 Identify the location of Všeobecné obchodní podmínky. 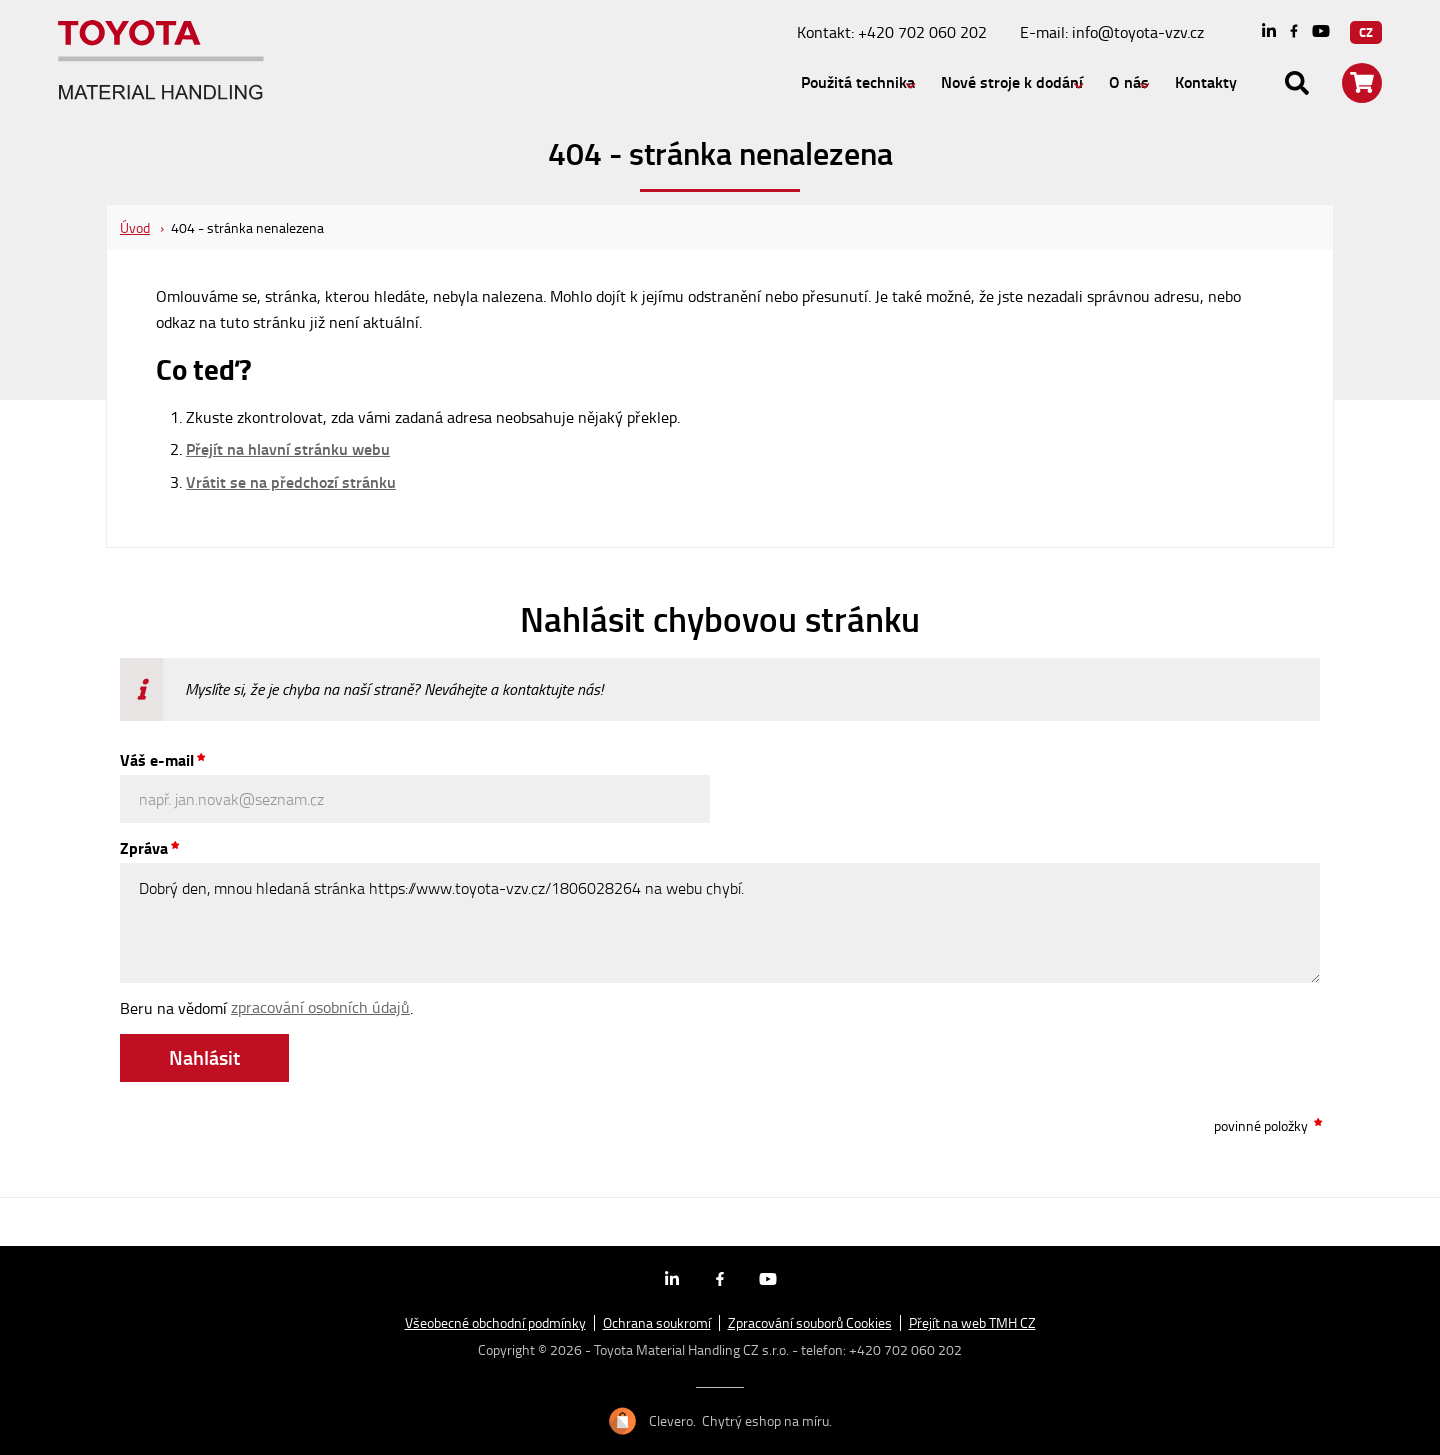
(495, 1323).